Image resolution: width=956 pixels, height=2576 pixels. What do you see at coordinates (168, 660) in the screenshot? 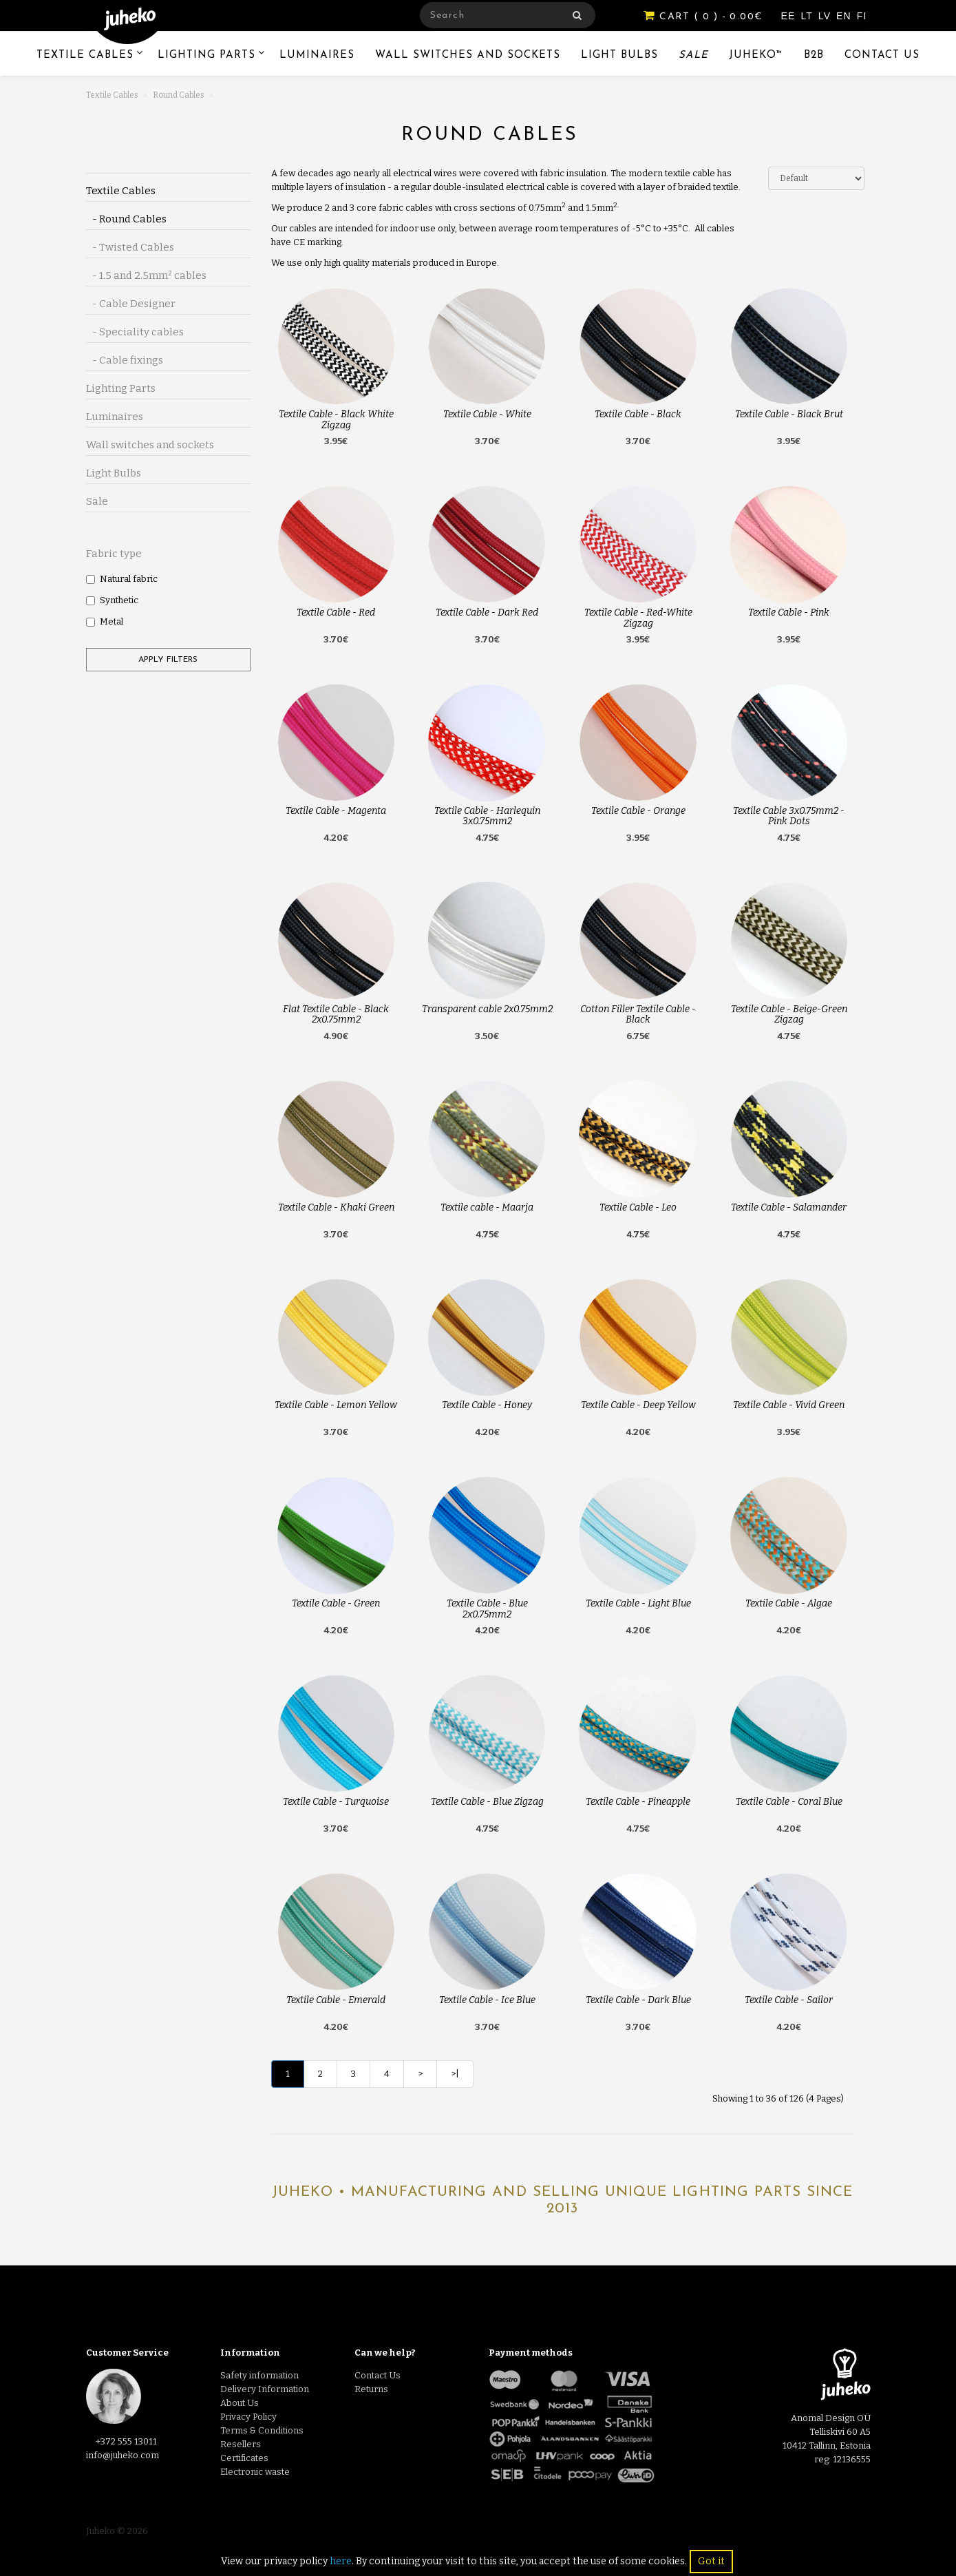
I see `Apply filters` at bounding box center [168, 660].